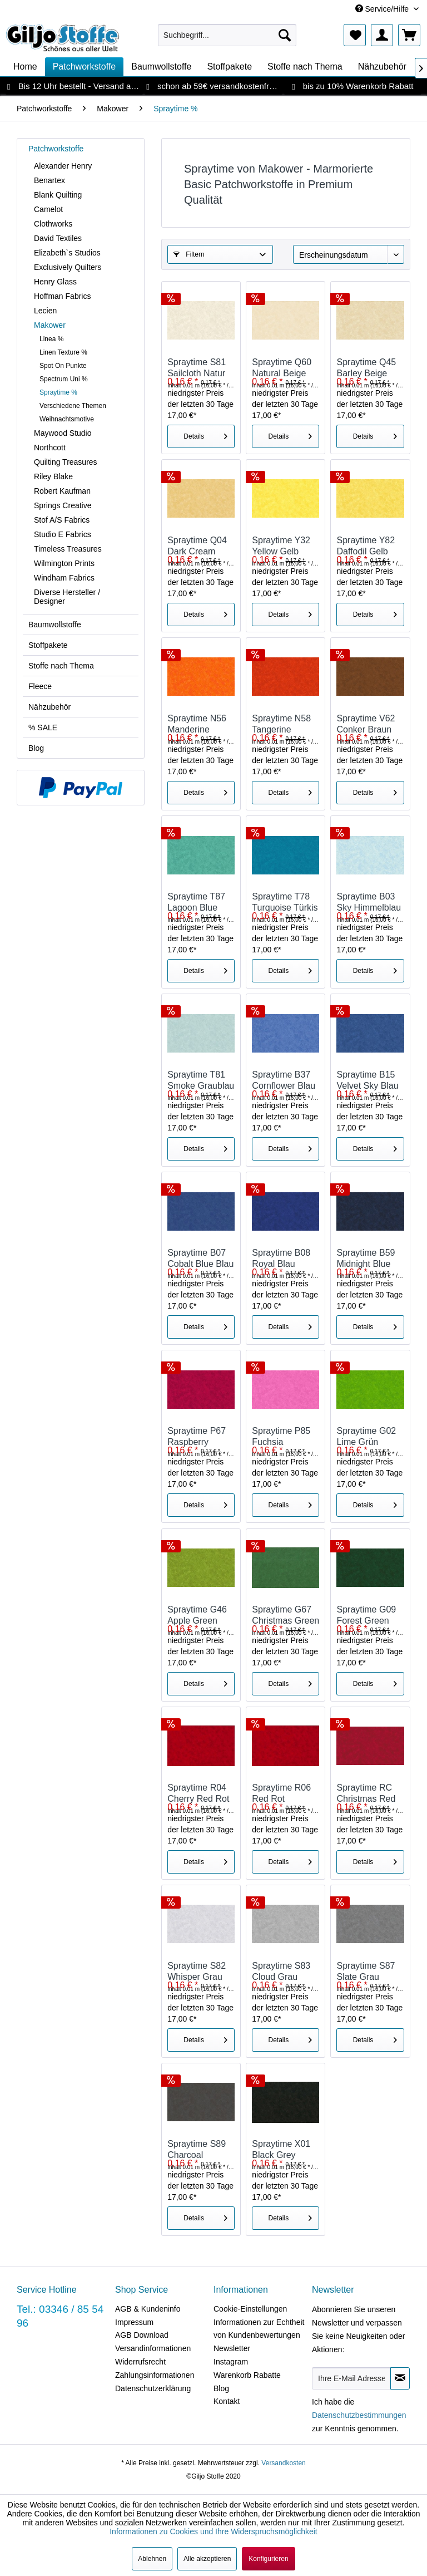 The height and width of the screenshot is (2576, 427). I want to click on Spraytime S87 Slate Grau Marmoriert, so click(365, 1972).